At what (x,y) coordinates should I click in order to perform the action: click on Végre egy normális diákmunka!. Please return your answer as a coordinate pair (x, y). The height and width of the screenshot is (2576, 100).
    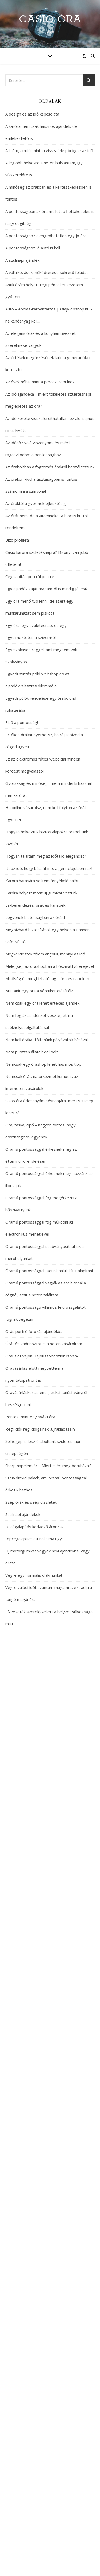
    Looking at the image, I should click on (33, 1575).